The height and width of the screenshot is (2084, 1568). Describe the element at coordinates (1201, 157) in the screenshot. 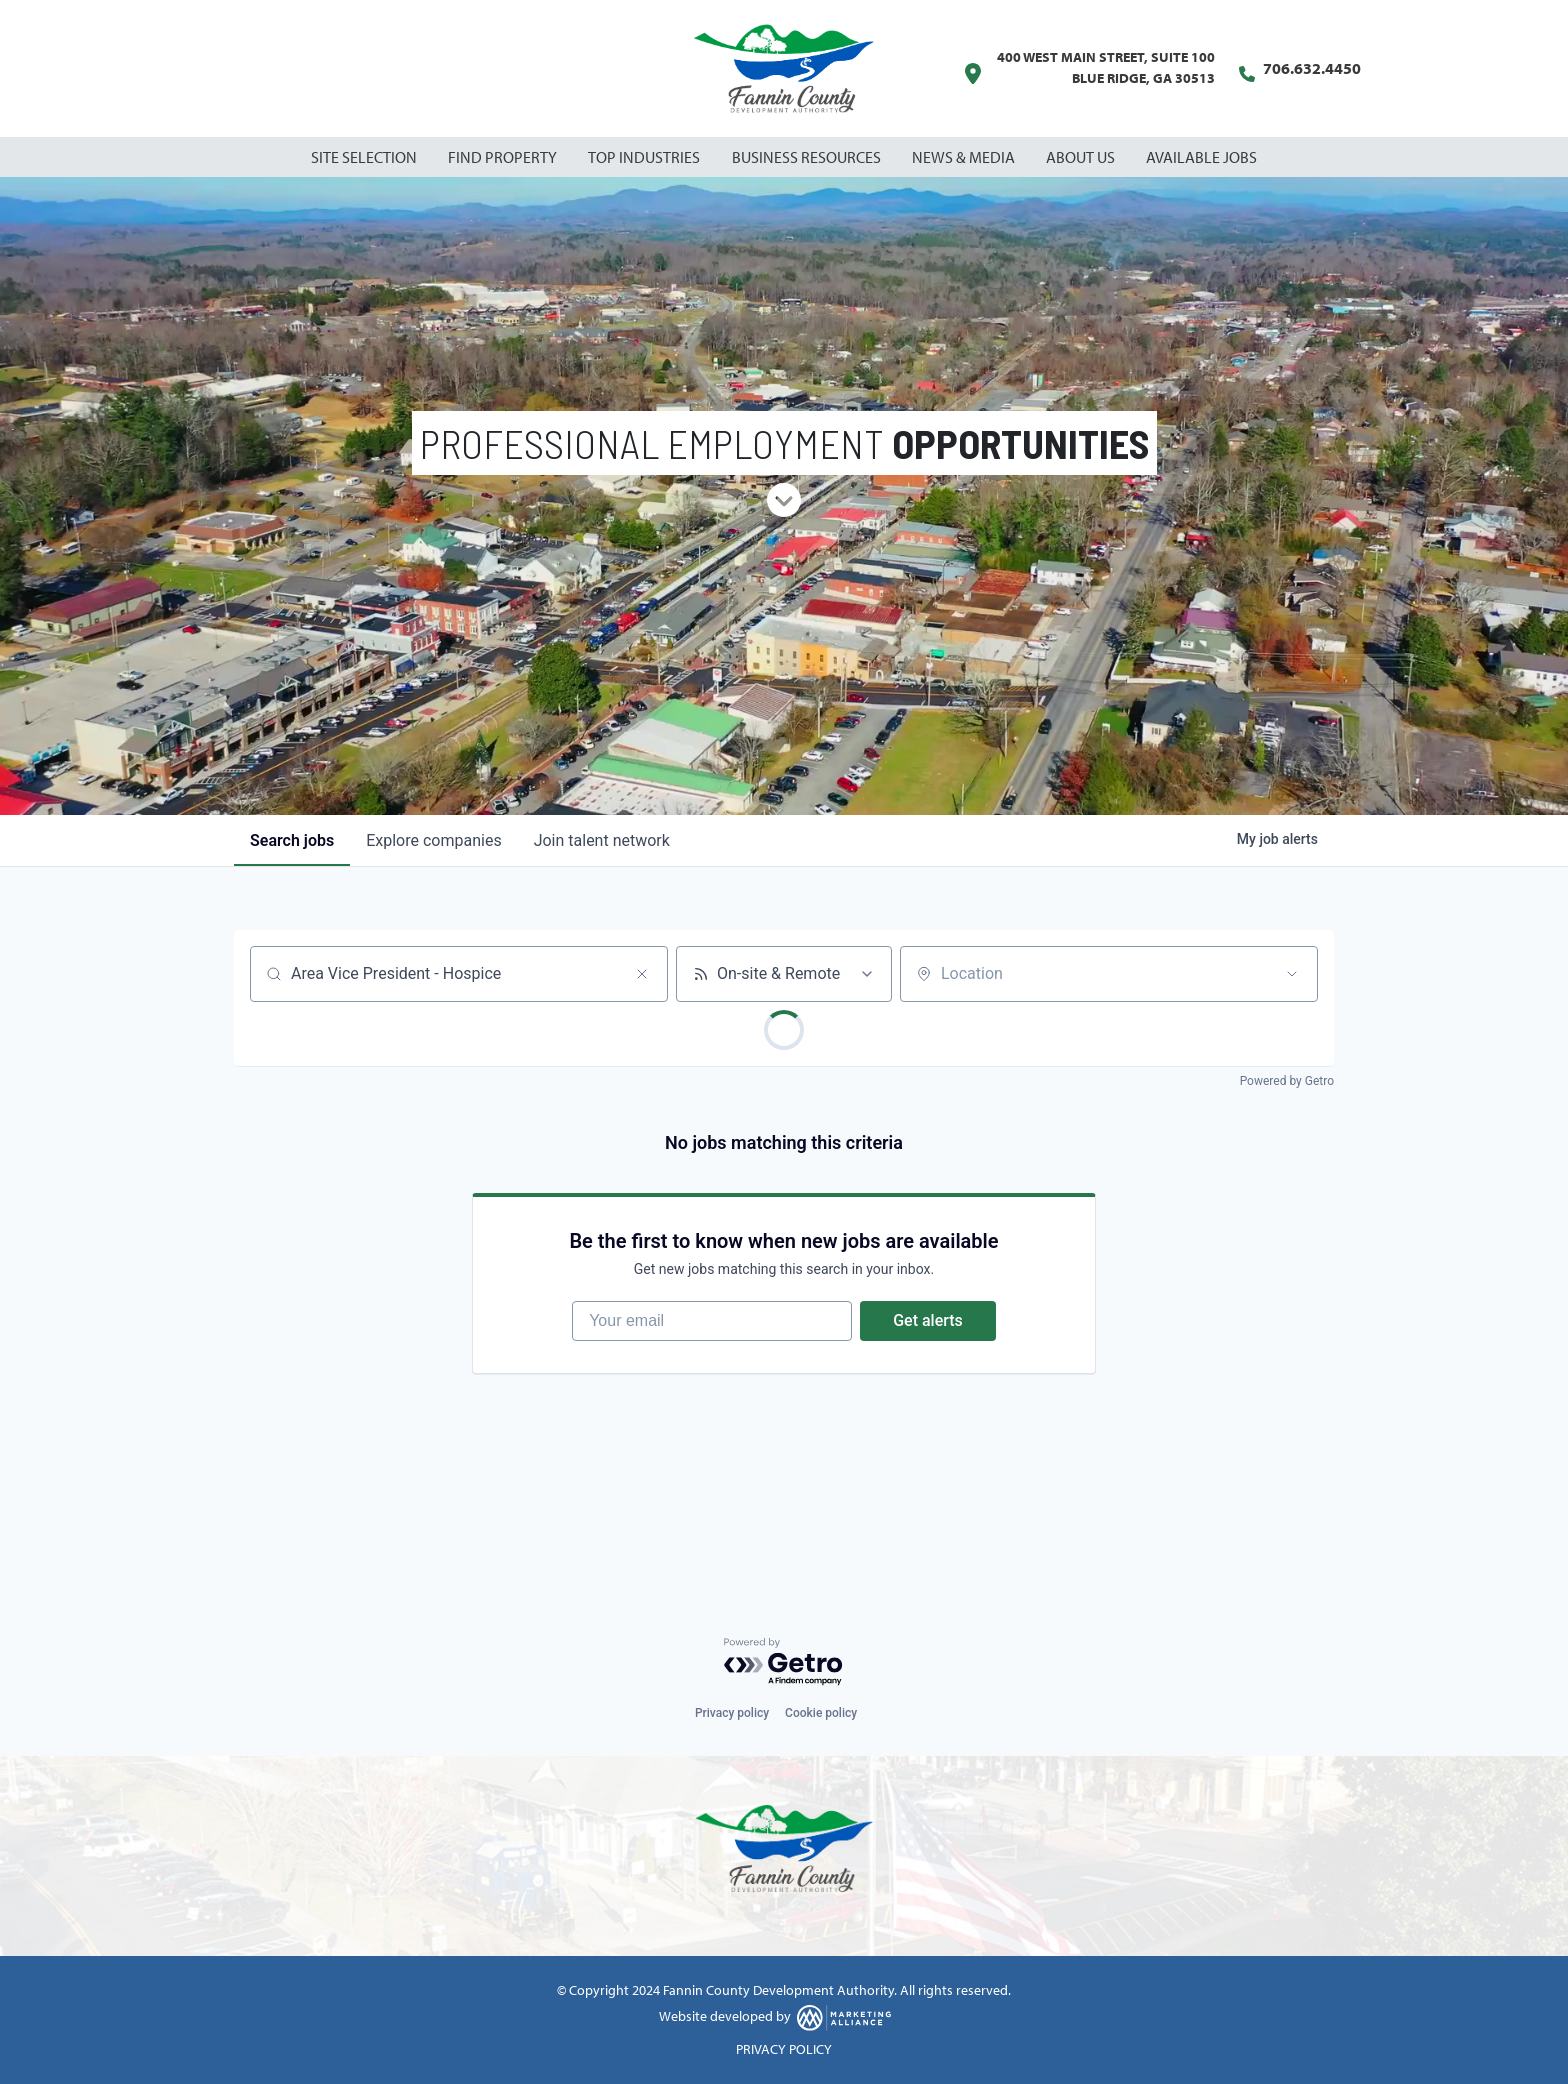

I see `Available Jobs` at that location.